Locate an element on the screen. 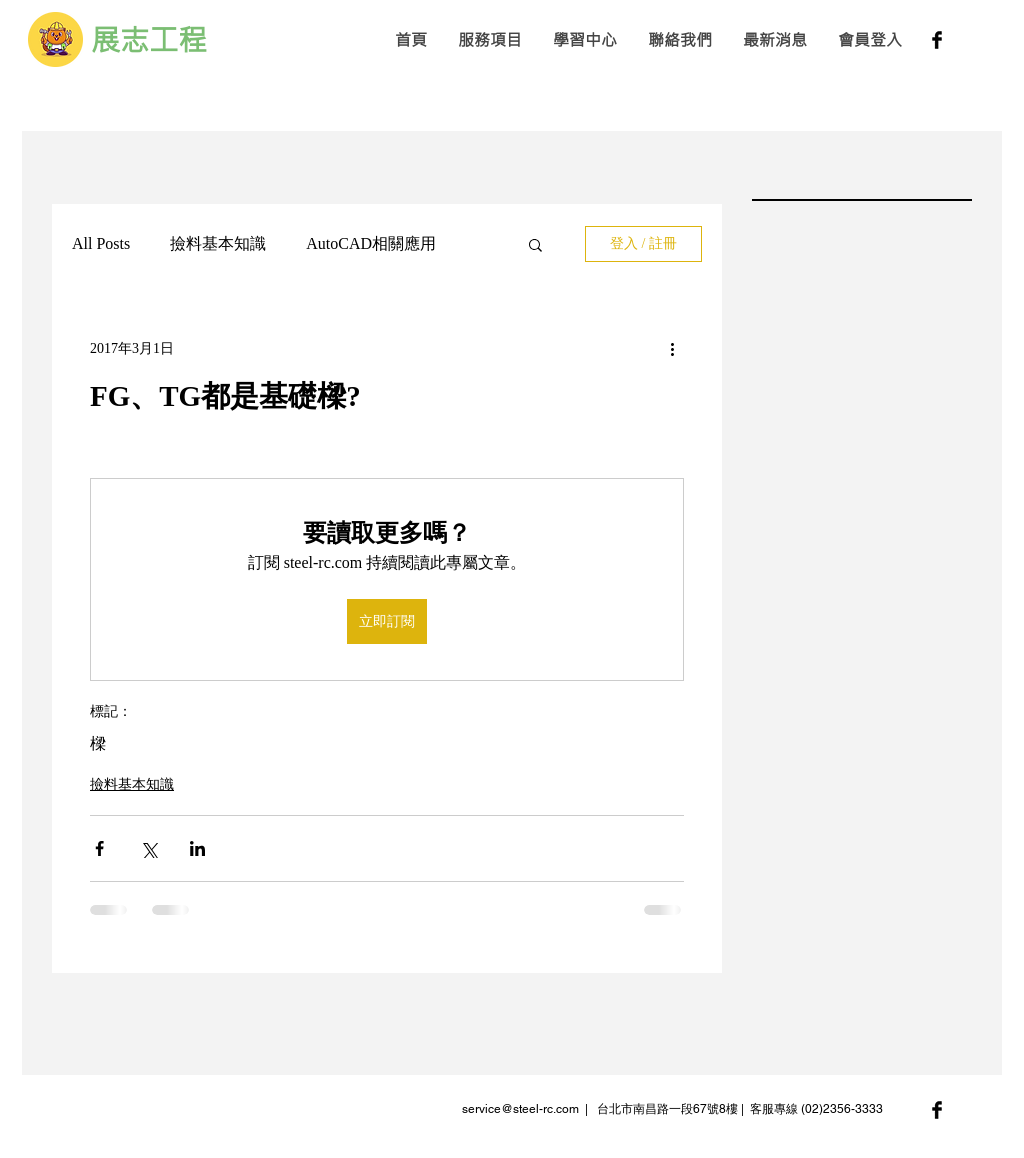  [透過 LinkedIn 分享] is located at coordinates (197, 848).